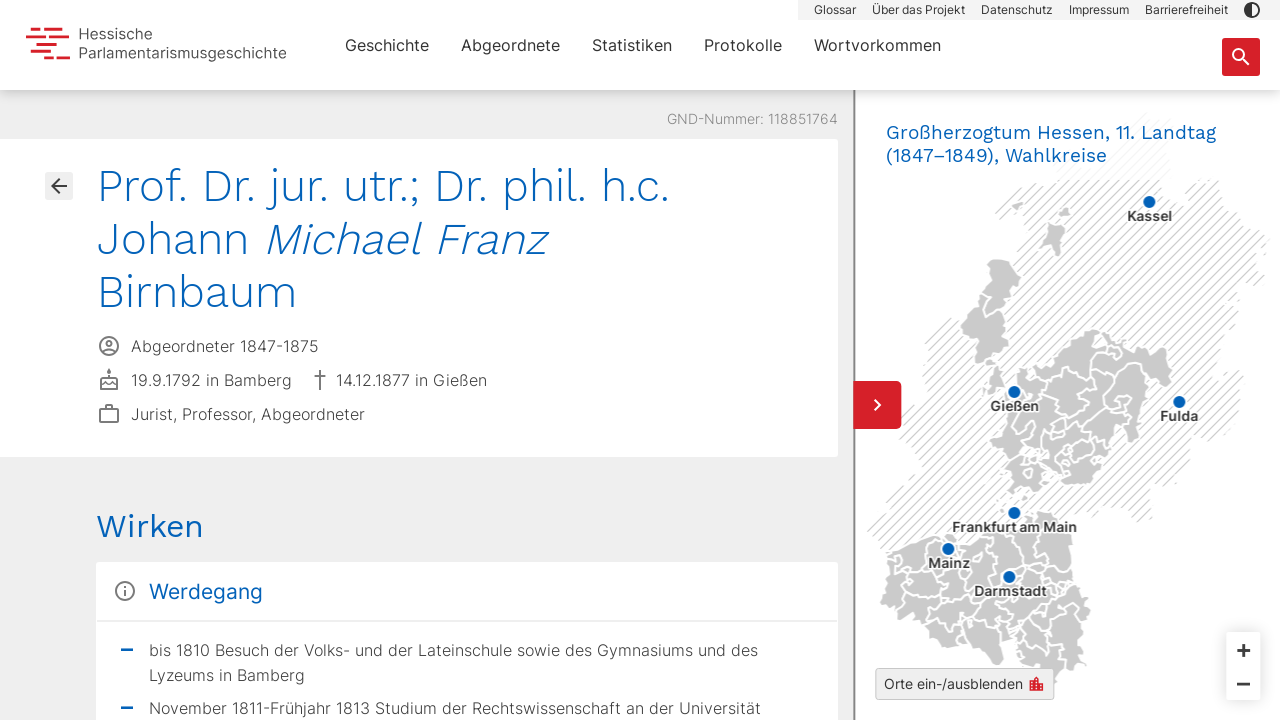 Image resolution: width=1280 pixels, height=720 pixels. I want to click on Abgeordnete, so click(510, 45).